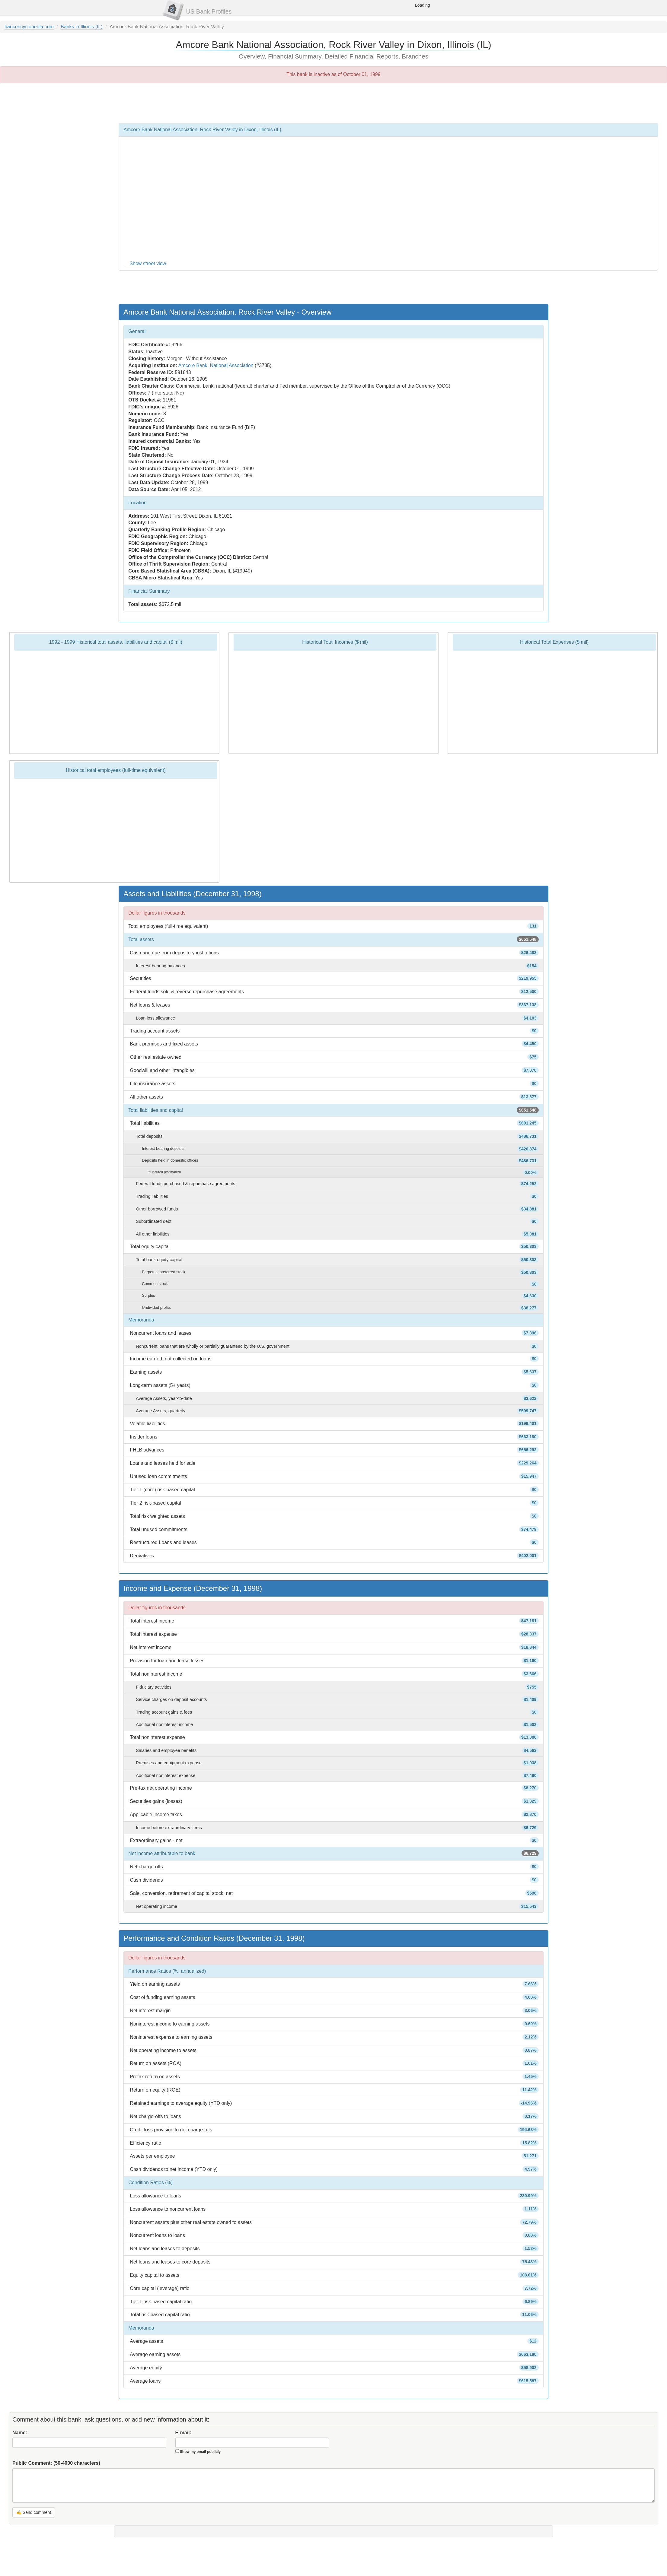 The height and width of the screenshot is (2576, 667). What do you see at coordinates (200, 2452) in the screenshot?
I see `Show my email publicly` at bounding box center [200, 2452].